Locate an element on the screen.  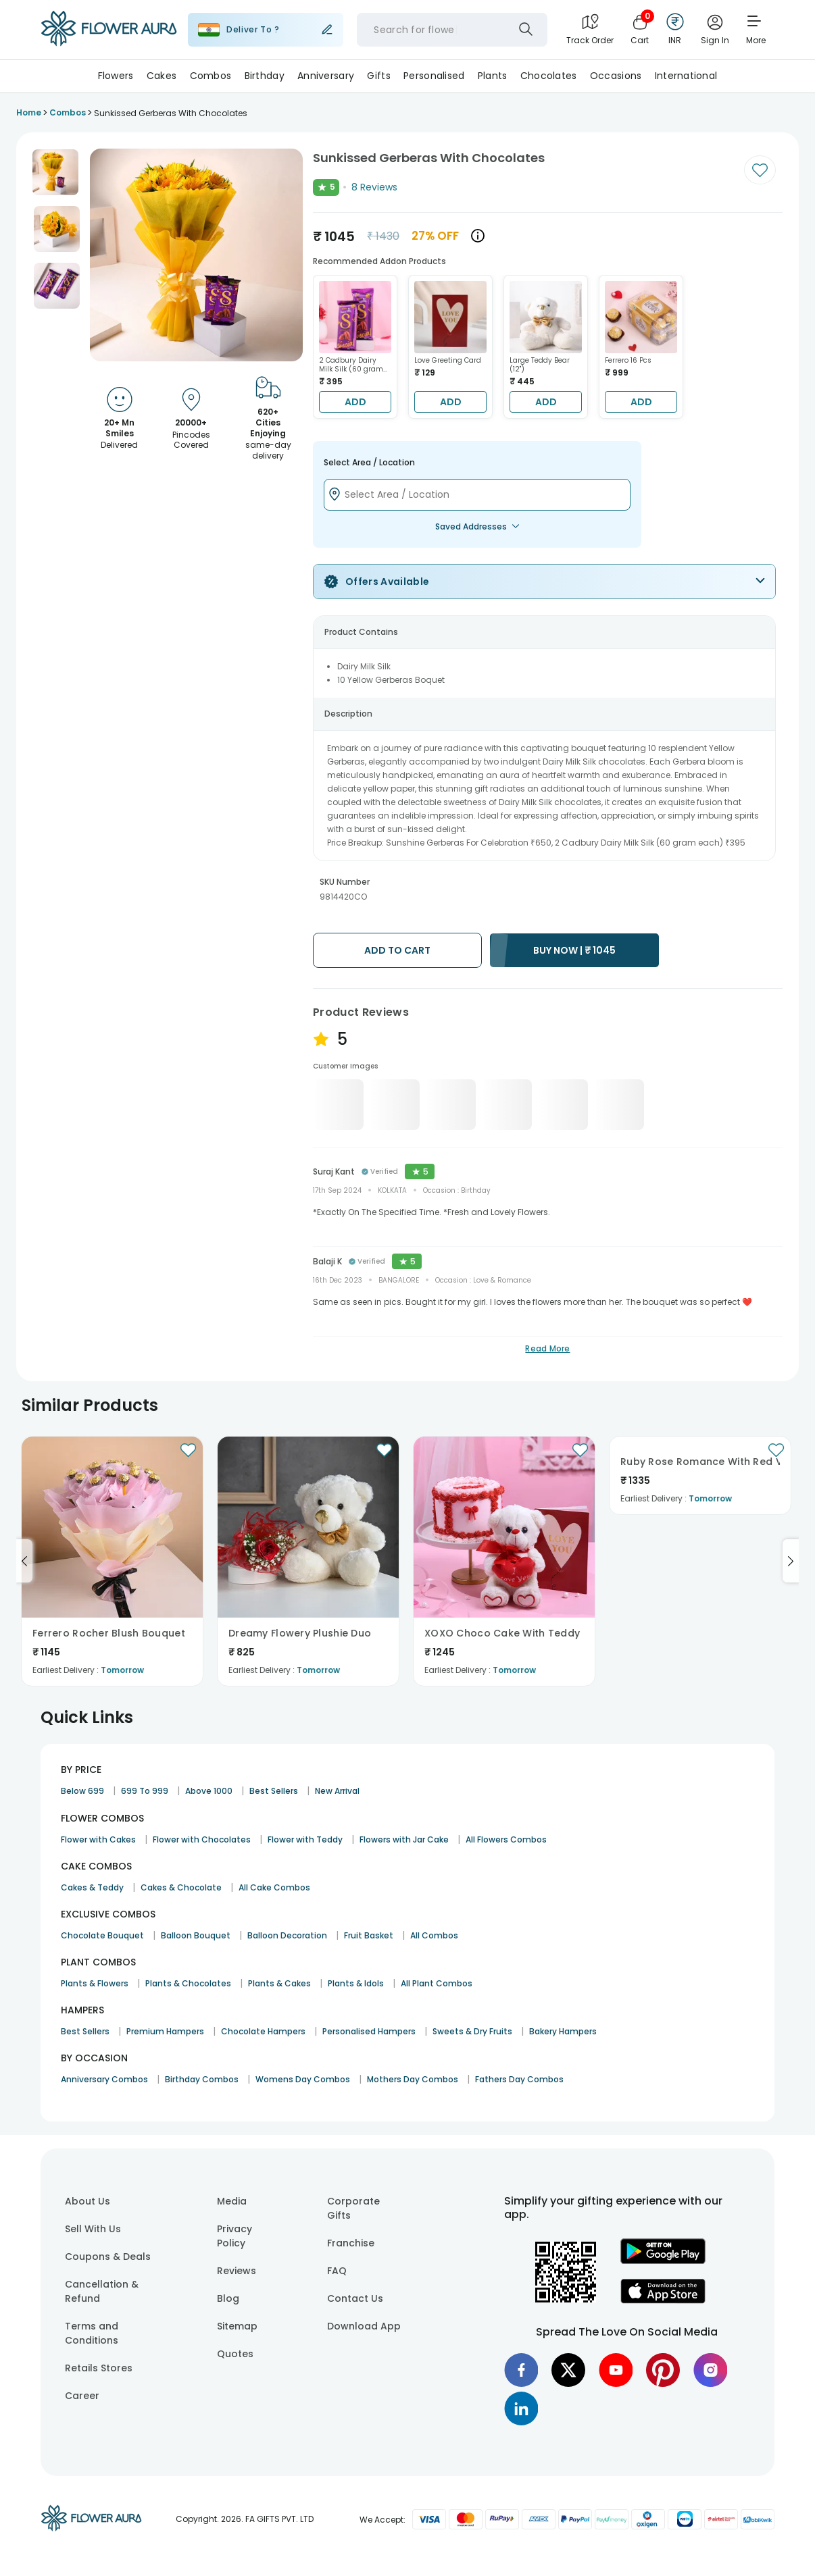
Personalised Hampers is located at coordinates (369, 2031).